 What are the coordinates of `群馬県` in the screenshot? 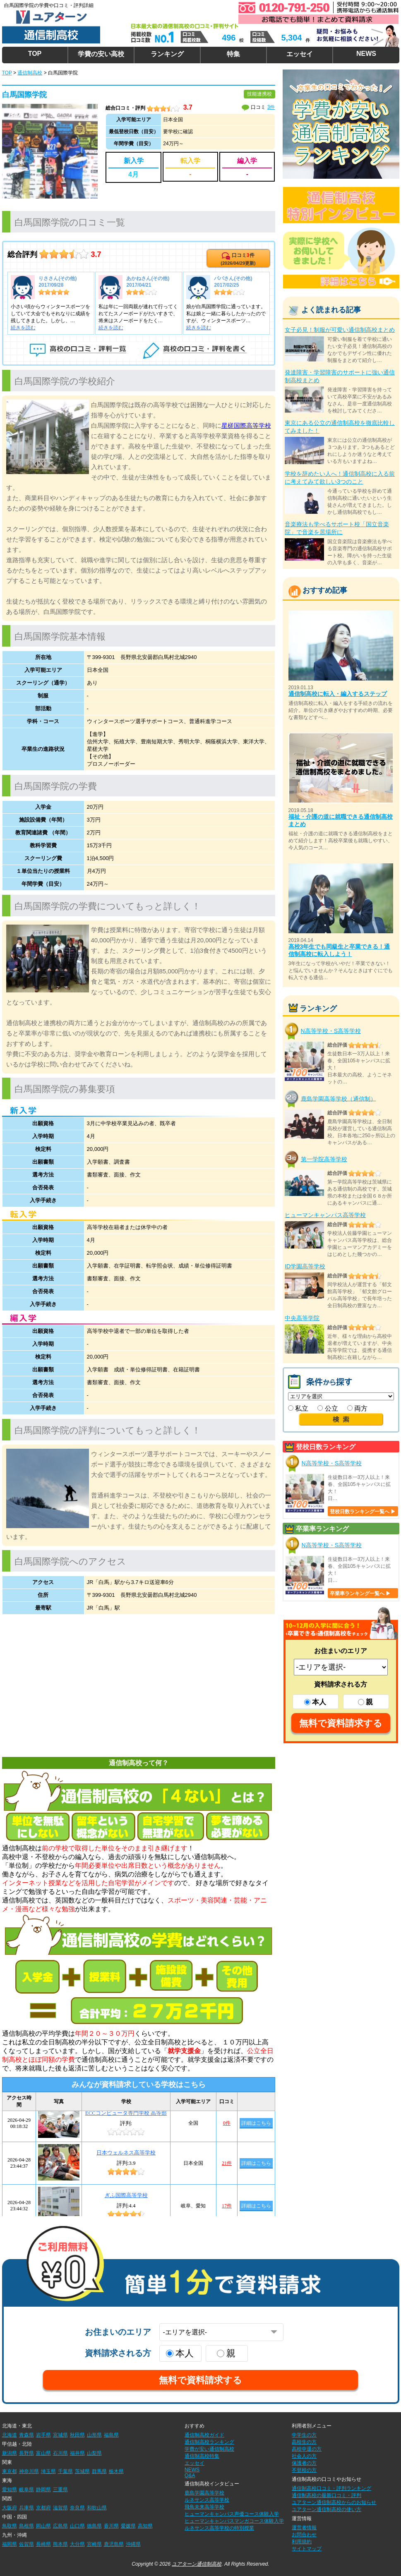 It's located at (99, 2471).